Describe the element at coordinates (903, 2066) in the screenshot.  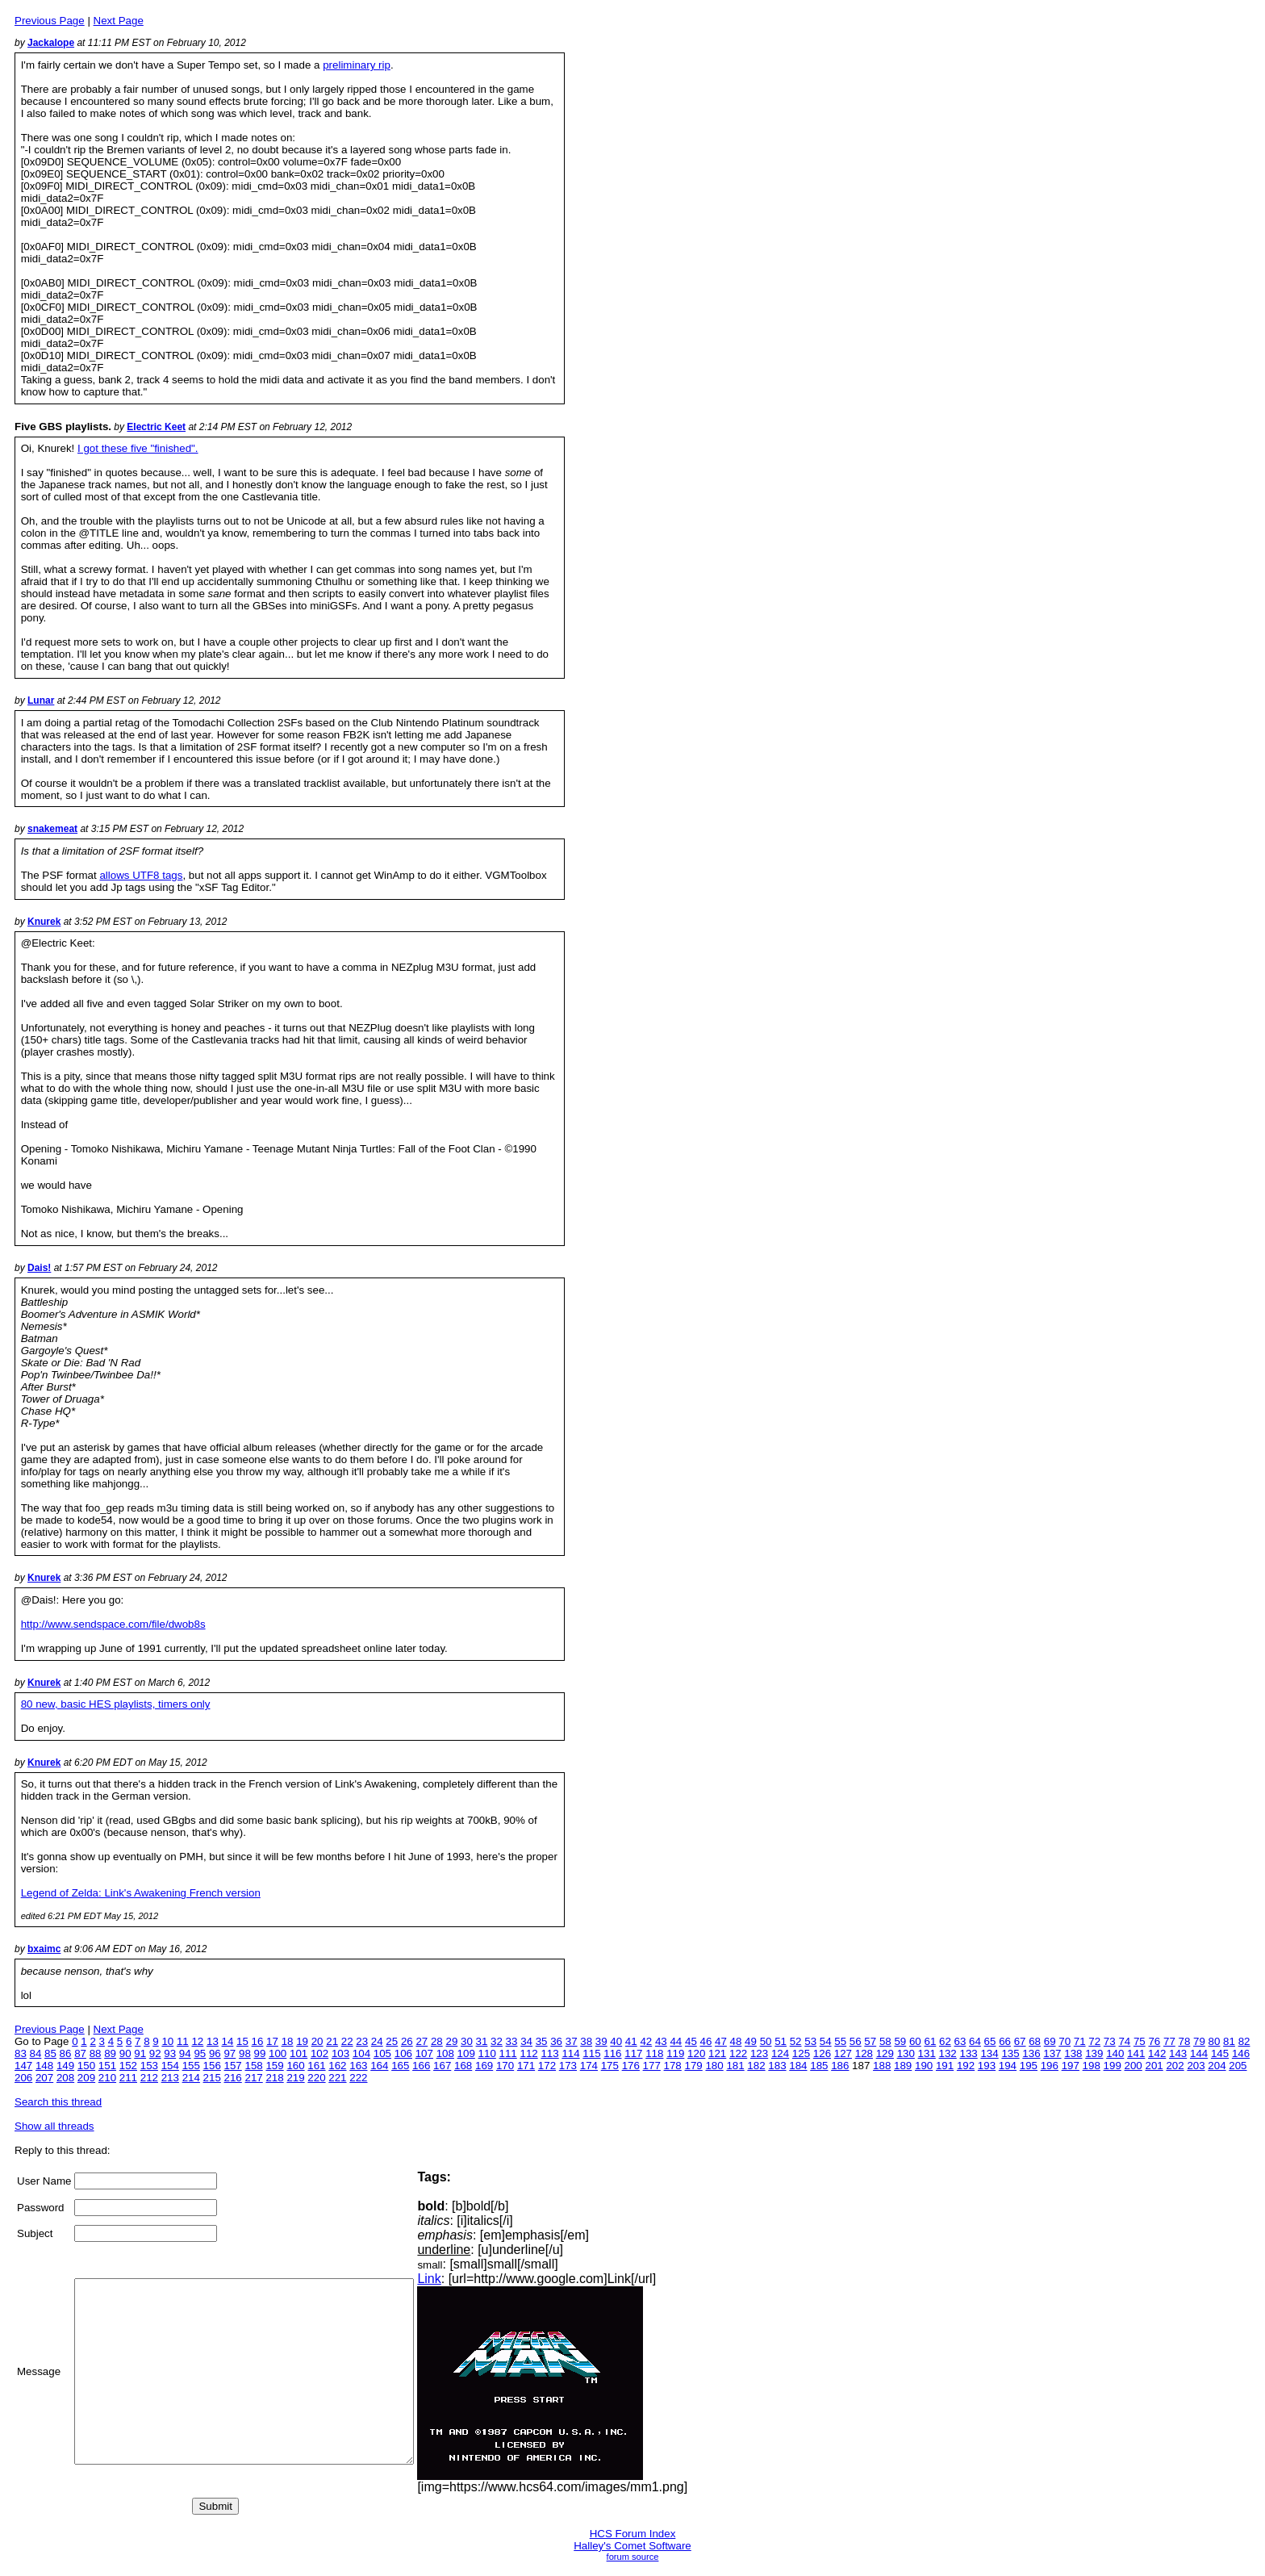
I see `189` at that location.